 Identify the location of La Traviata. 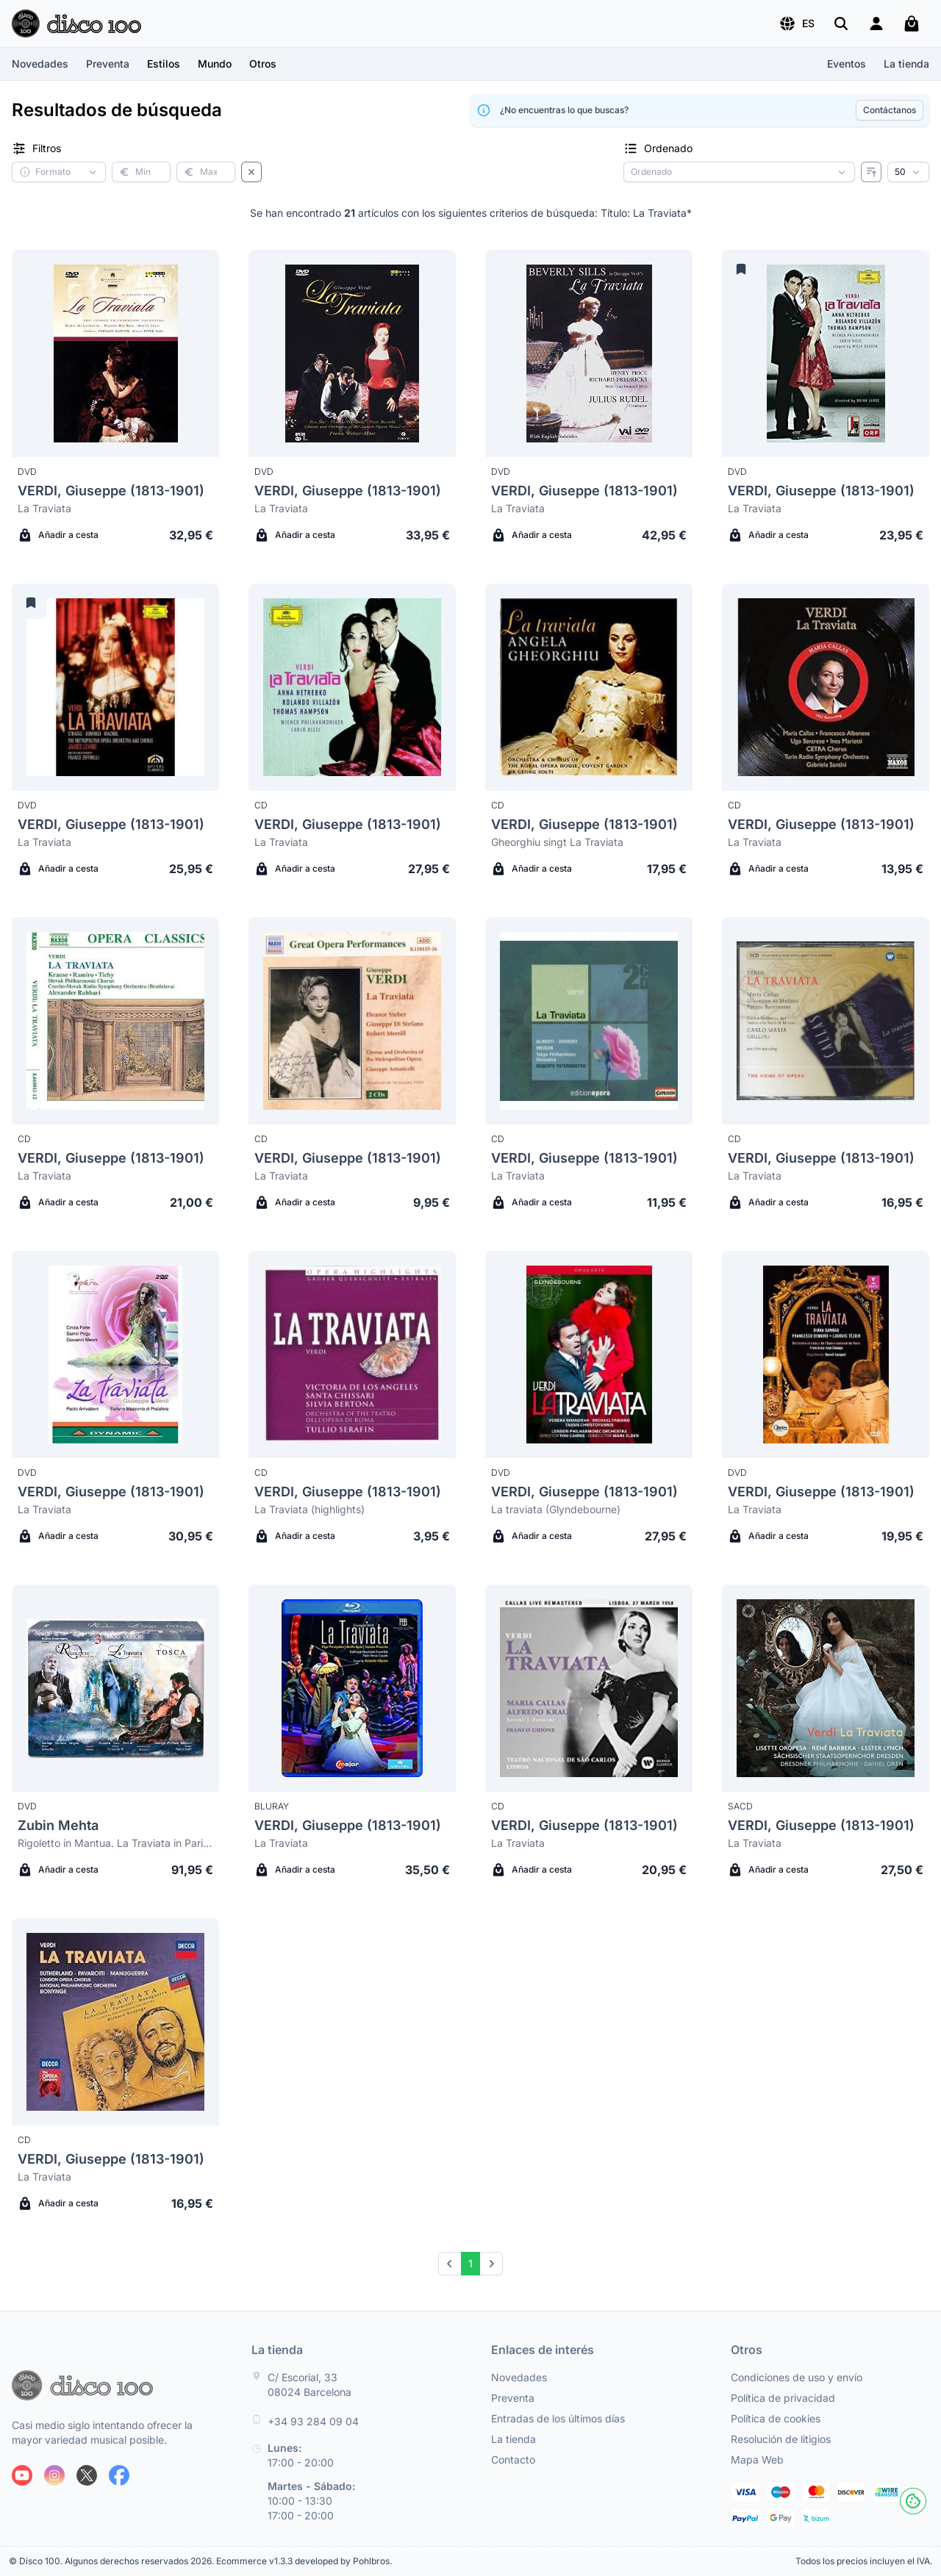
(44, 508).